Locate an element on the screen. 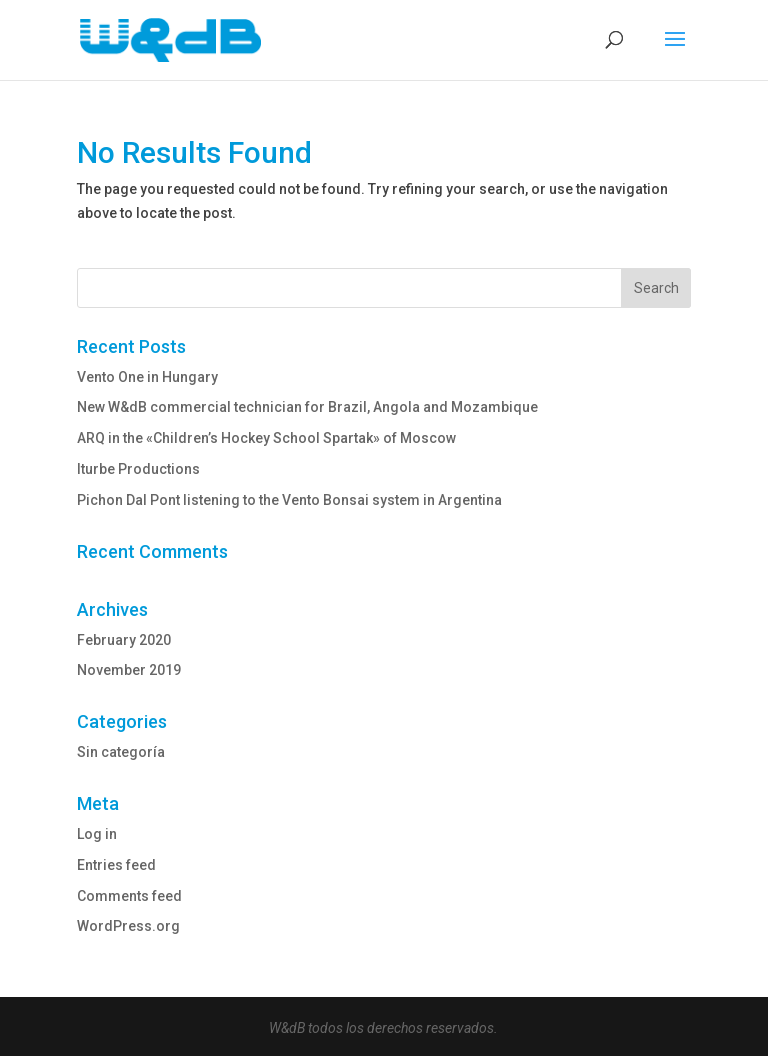 This screenshot has height=1056, width=768. Entries feed is located at coordinates (116, 865).